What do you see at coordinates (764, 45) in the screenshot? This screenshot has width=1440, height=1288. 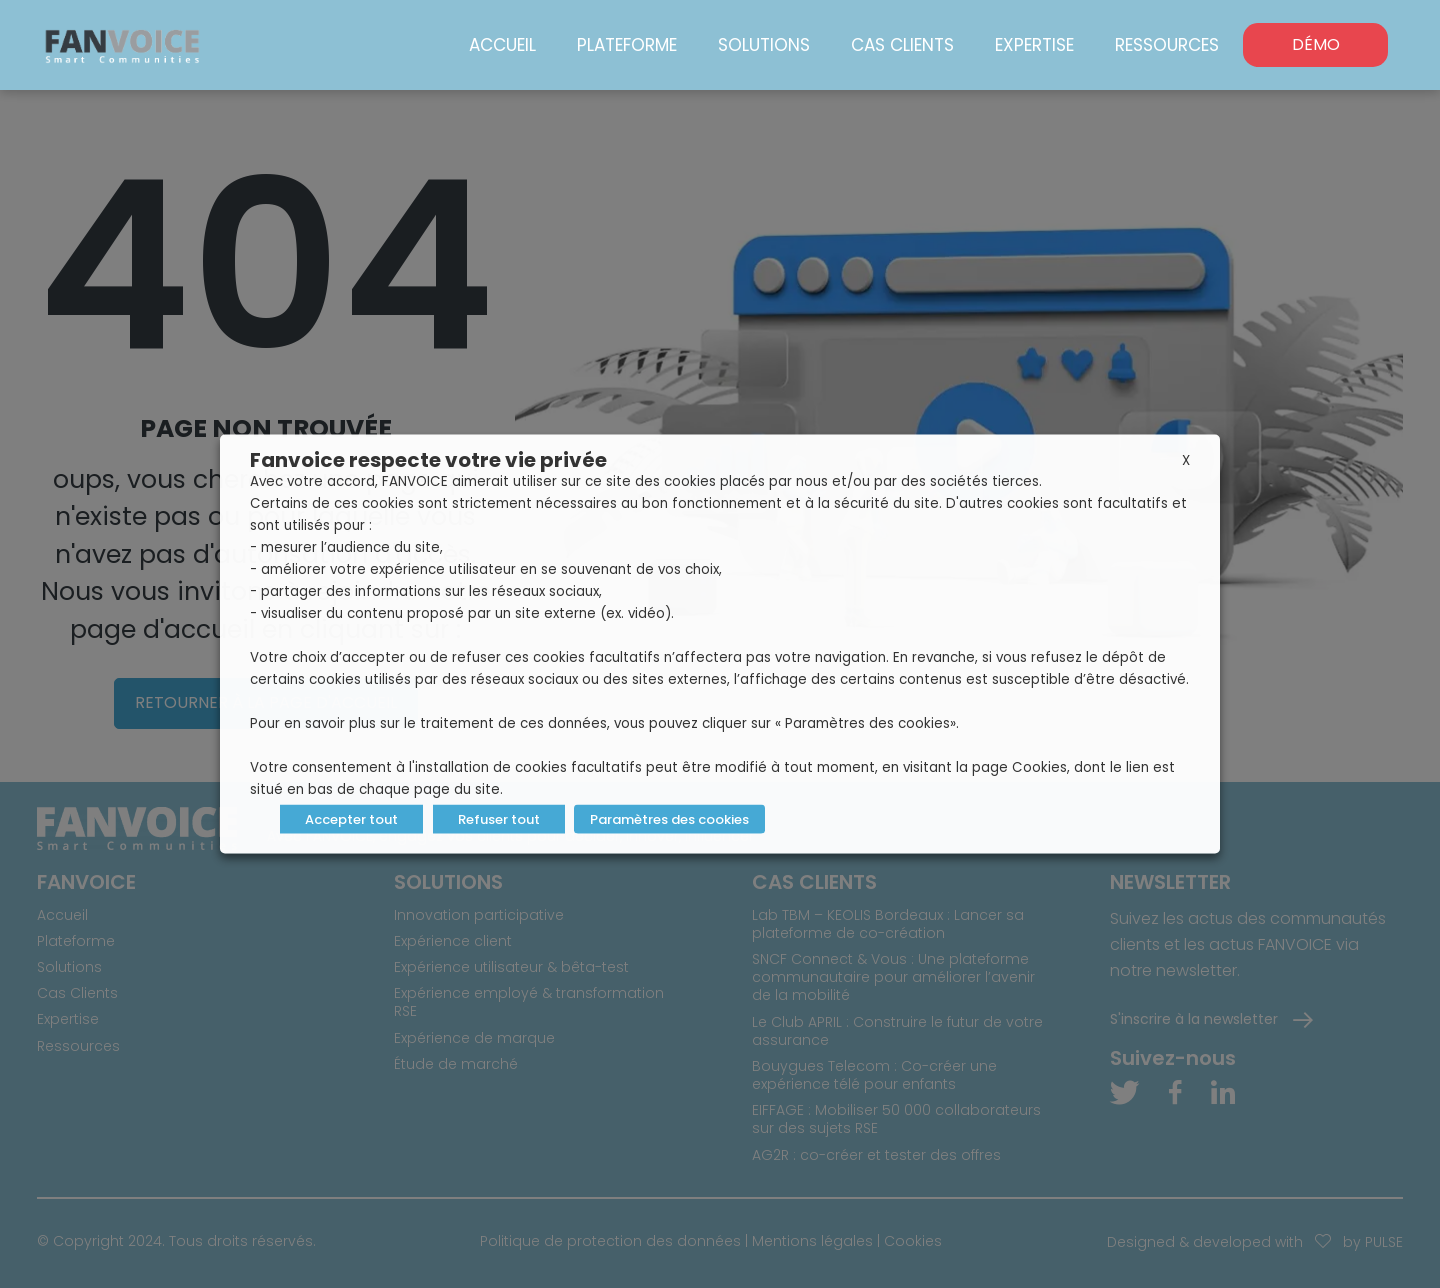 I see `Solutions` at bounding box center [764, 45].